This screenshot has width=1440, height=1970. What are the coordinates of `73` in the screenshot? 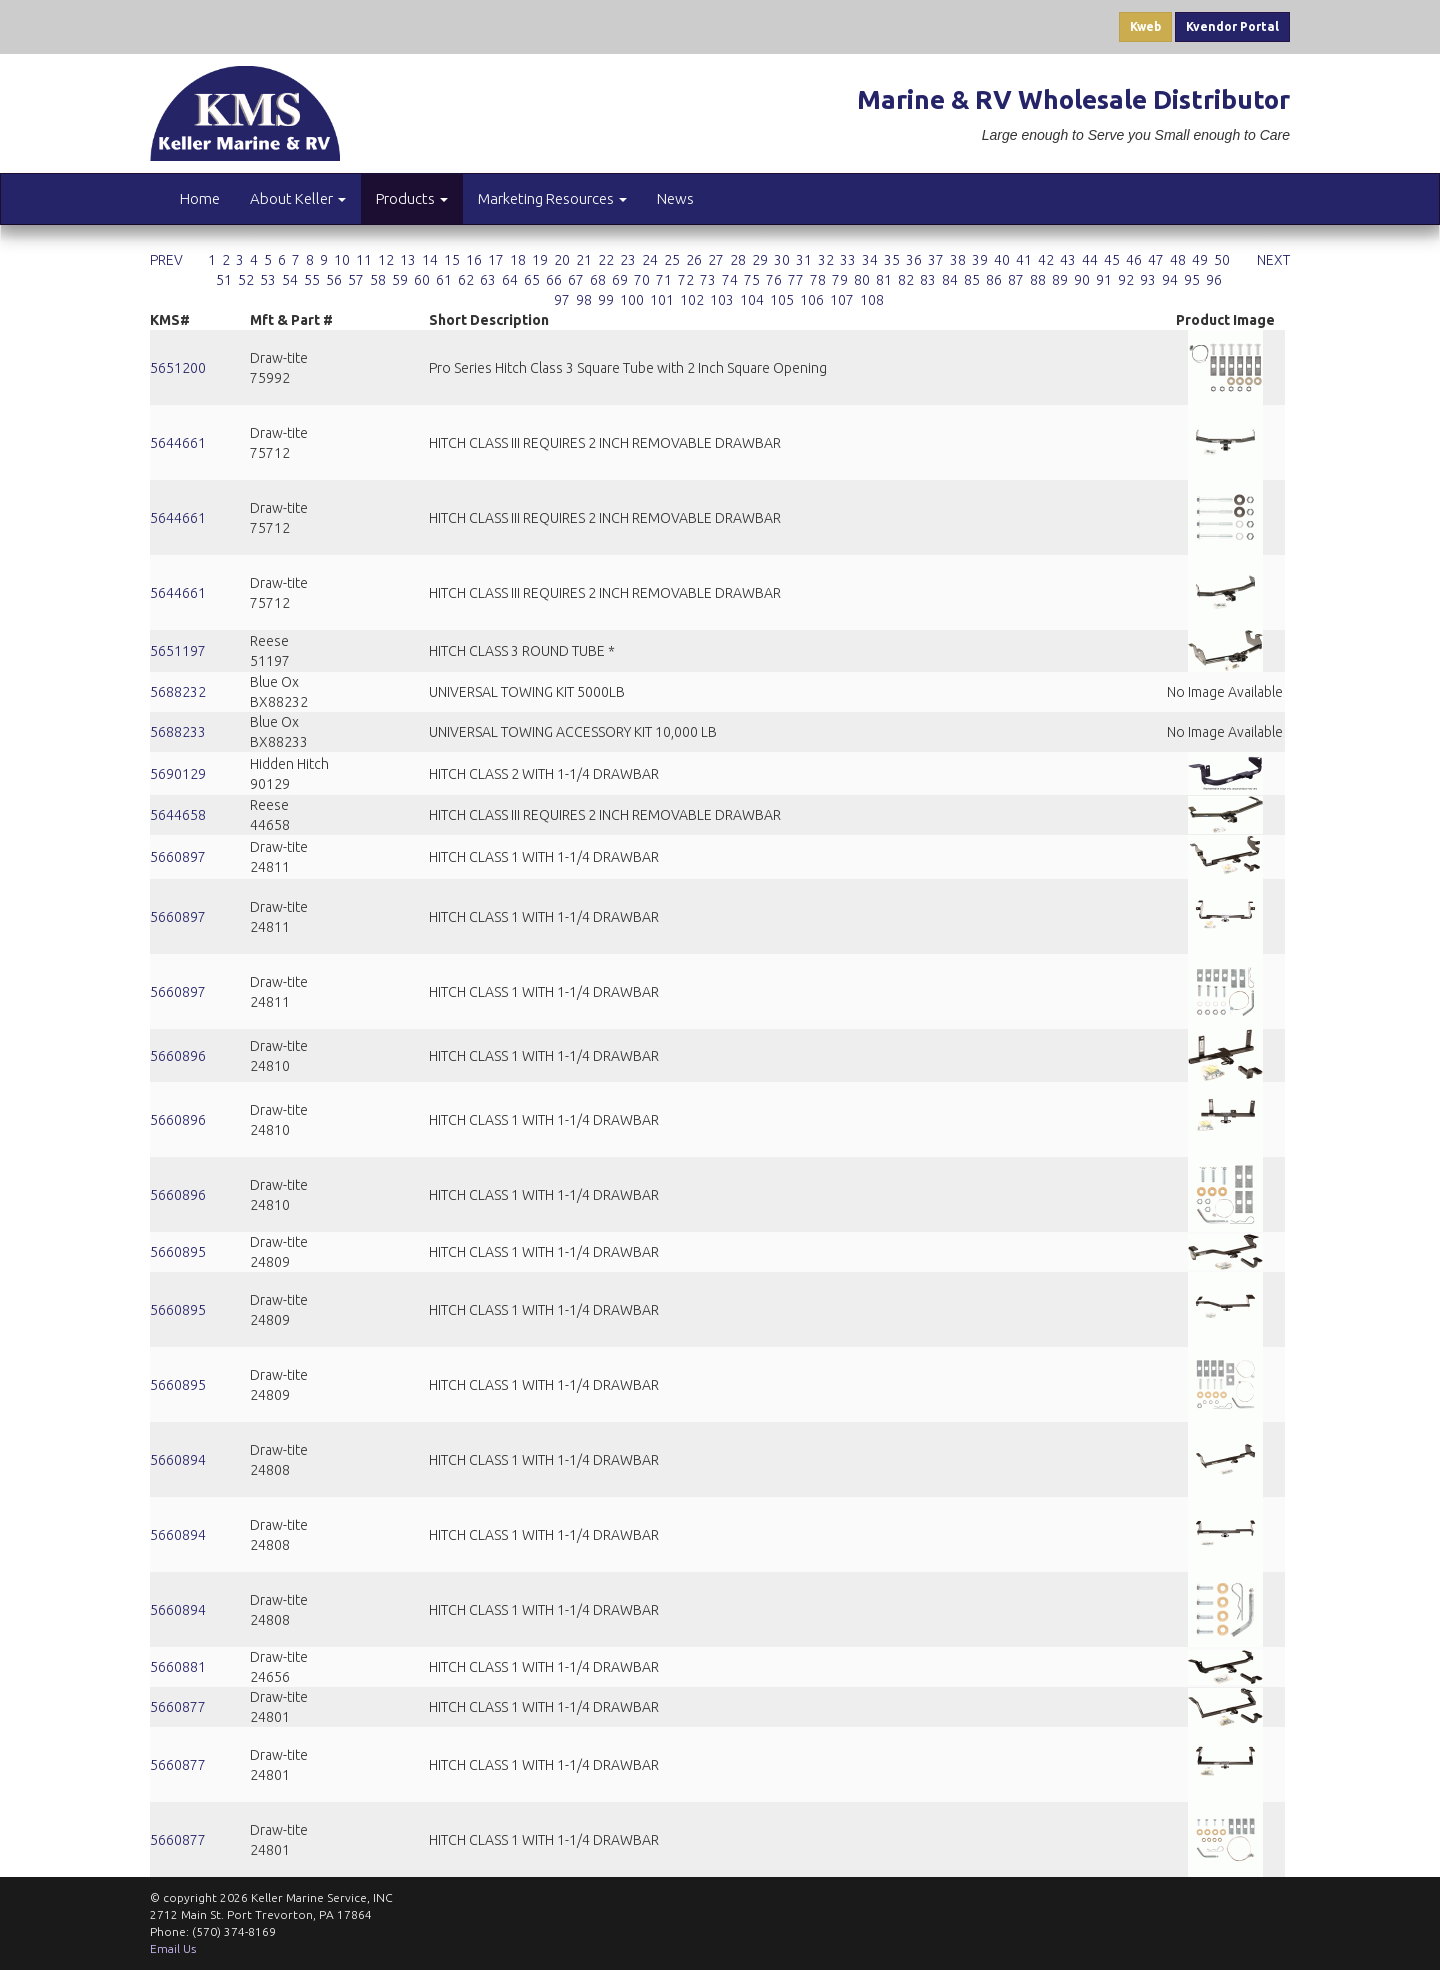 It's located at (708, 280).